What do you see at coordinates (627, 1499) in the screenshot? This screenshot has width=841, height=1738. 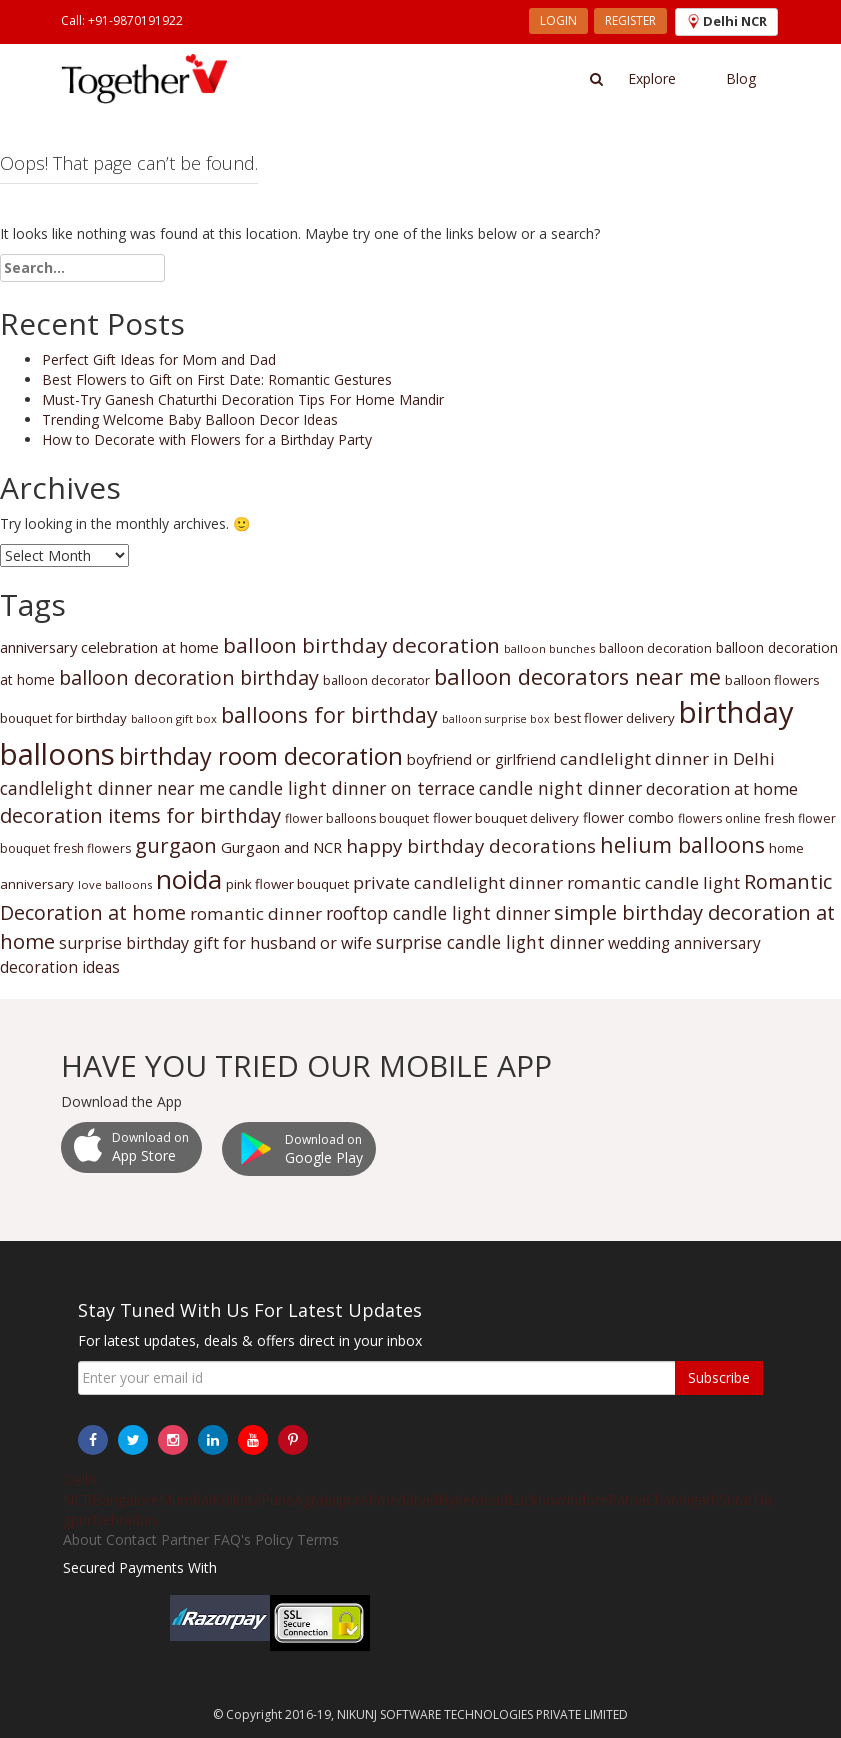 I see `Patna` at bounding box center [627, 1499].